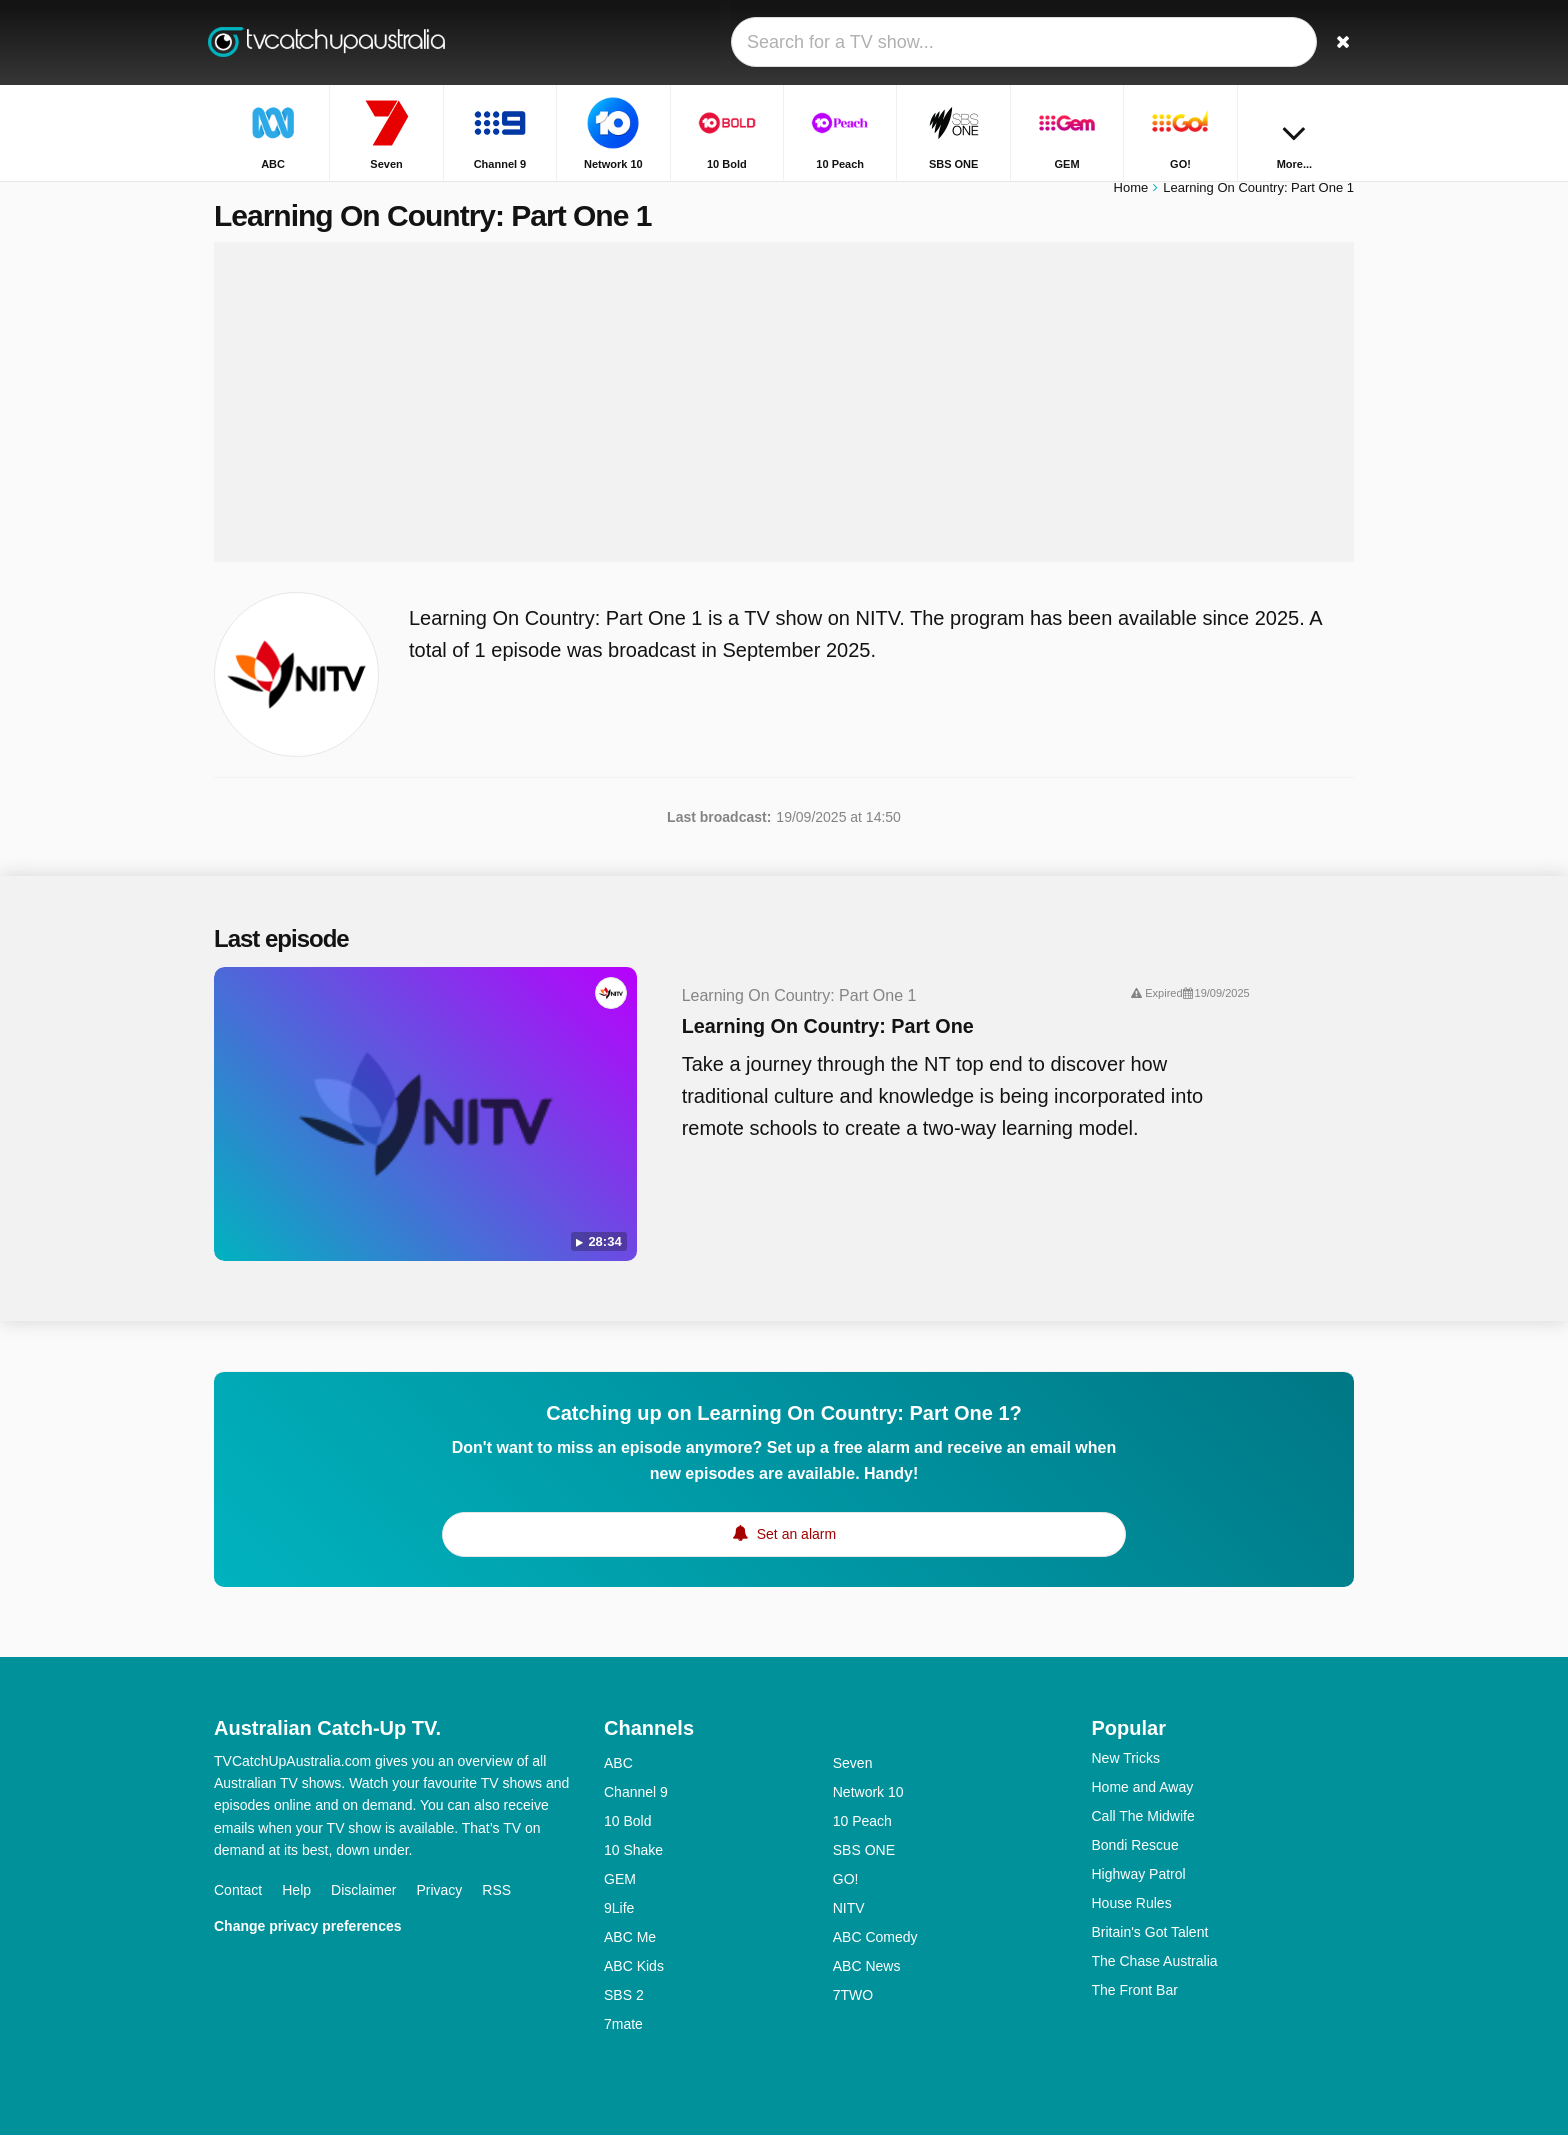  What do you see at coordinates (624, 1973) in the screenshot?
I see `SBS 2` at bounding box center [624, 1973].